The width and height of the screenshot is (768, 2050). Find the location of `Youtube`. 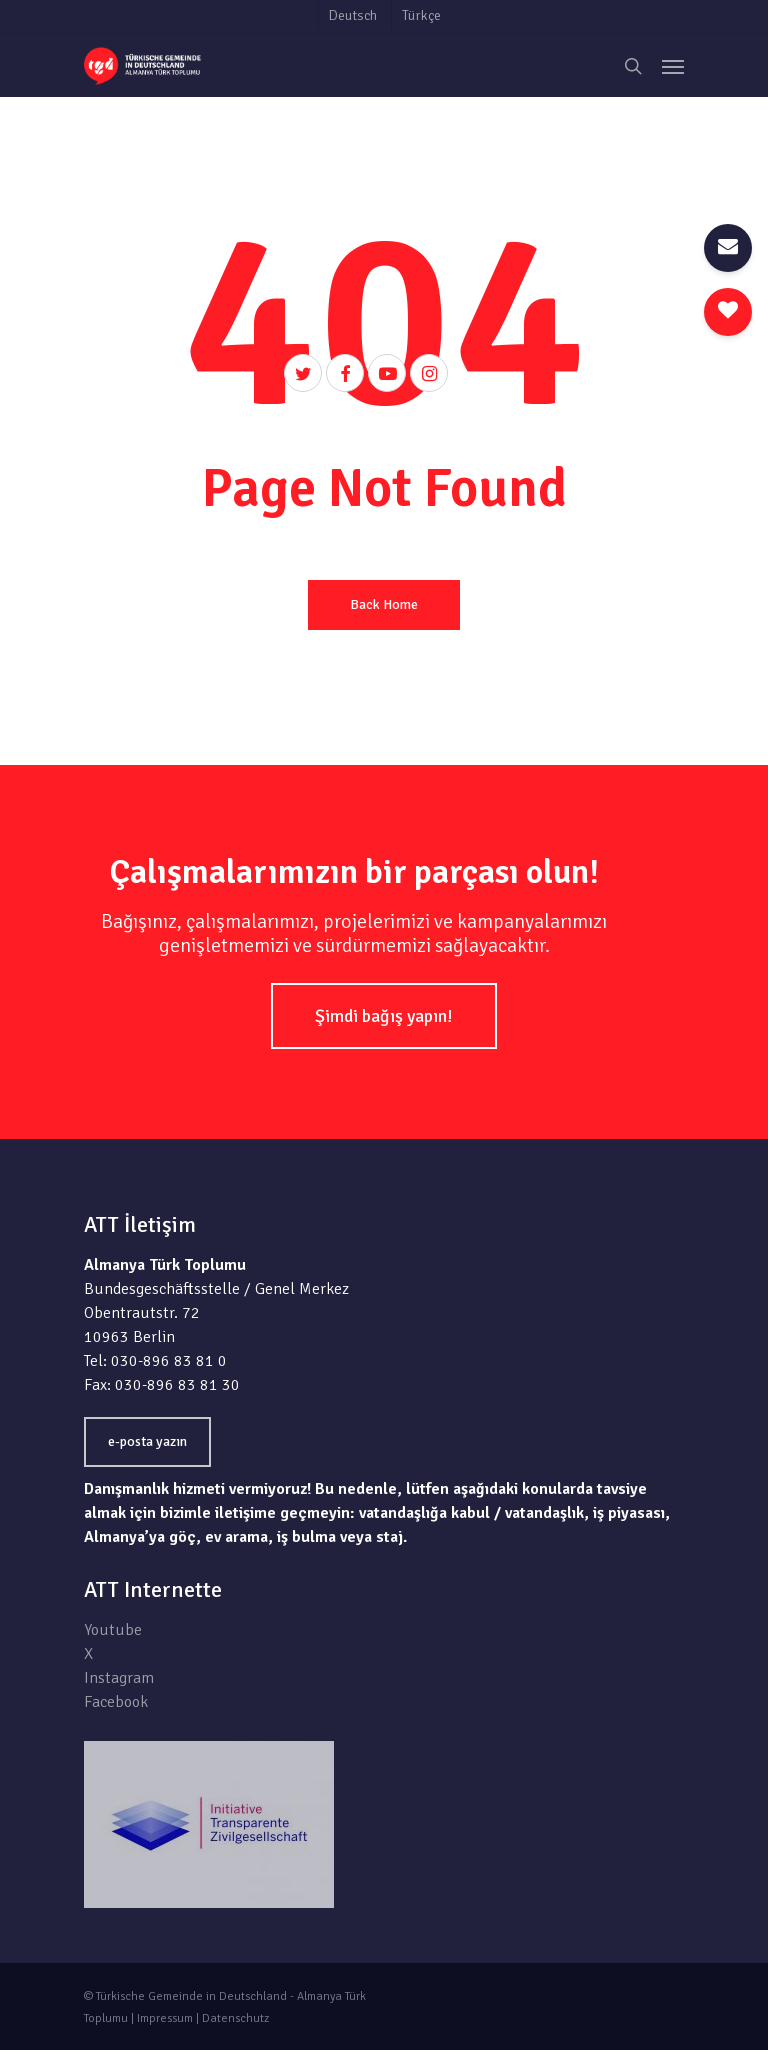

Youtube is located at coordinates (113, 1630).